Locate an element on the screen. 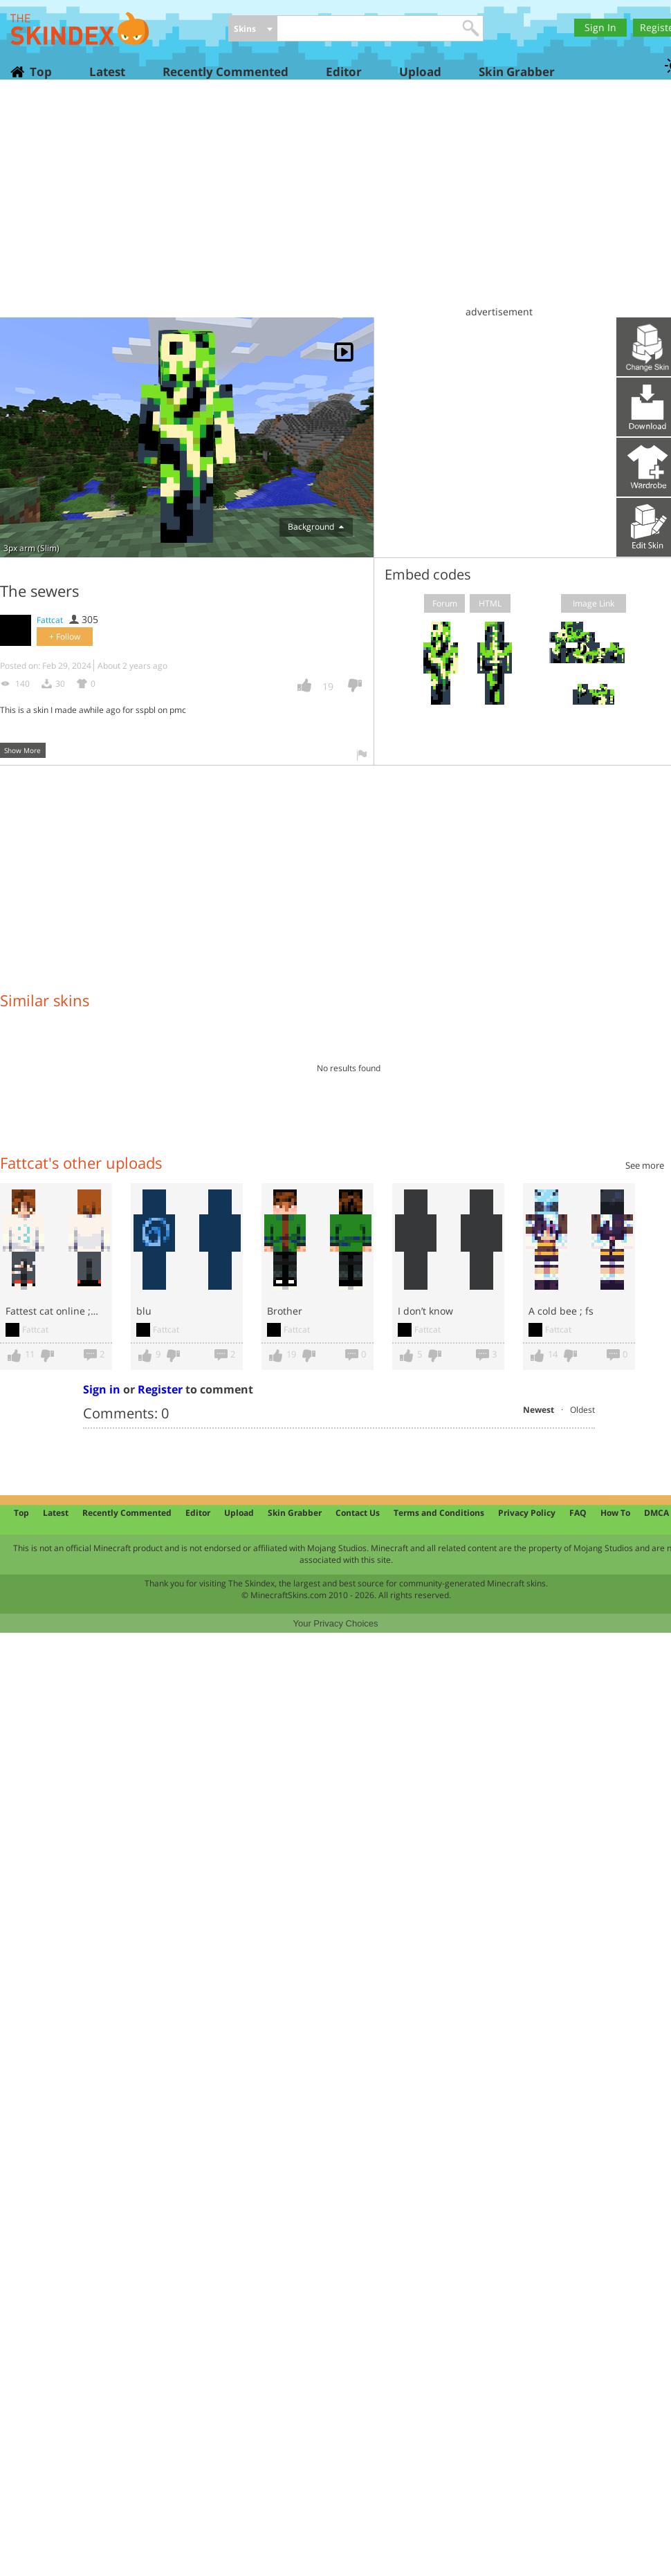 This screenshot has width=671, height=2576. + Follow is located at coordinates (64, 636).